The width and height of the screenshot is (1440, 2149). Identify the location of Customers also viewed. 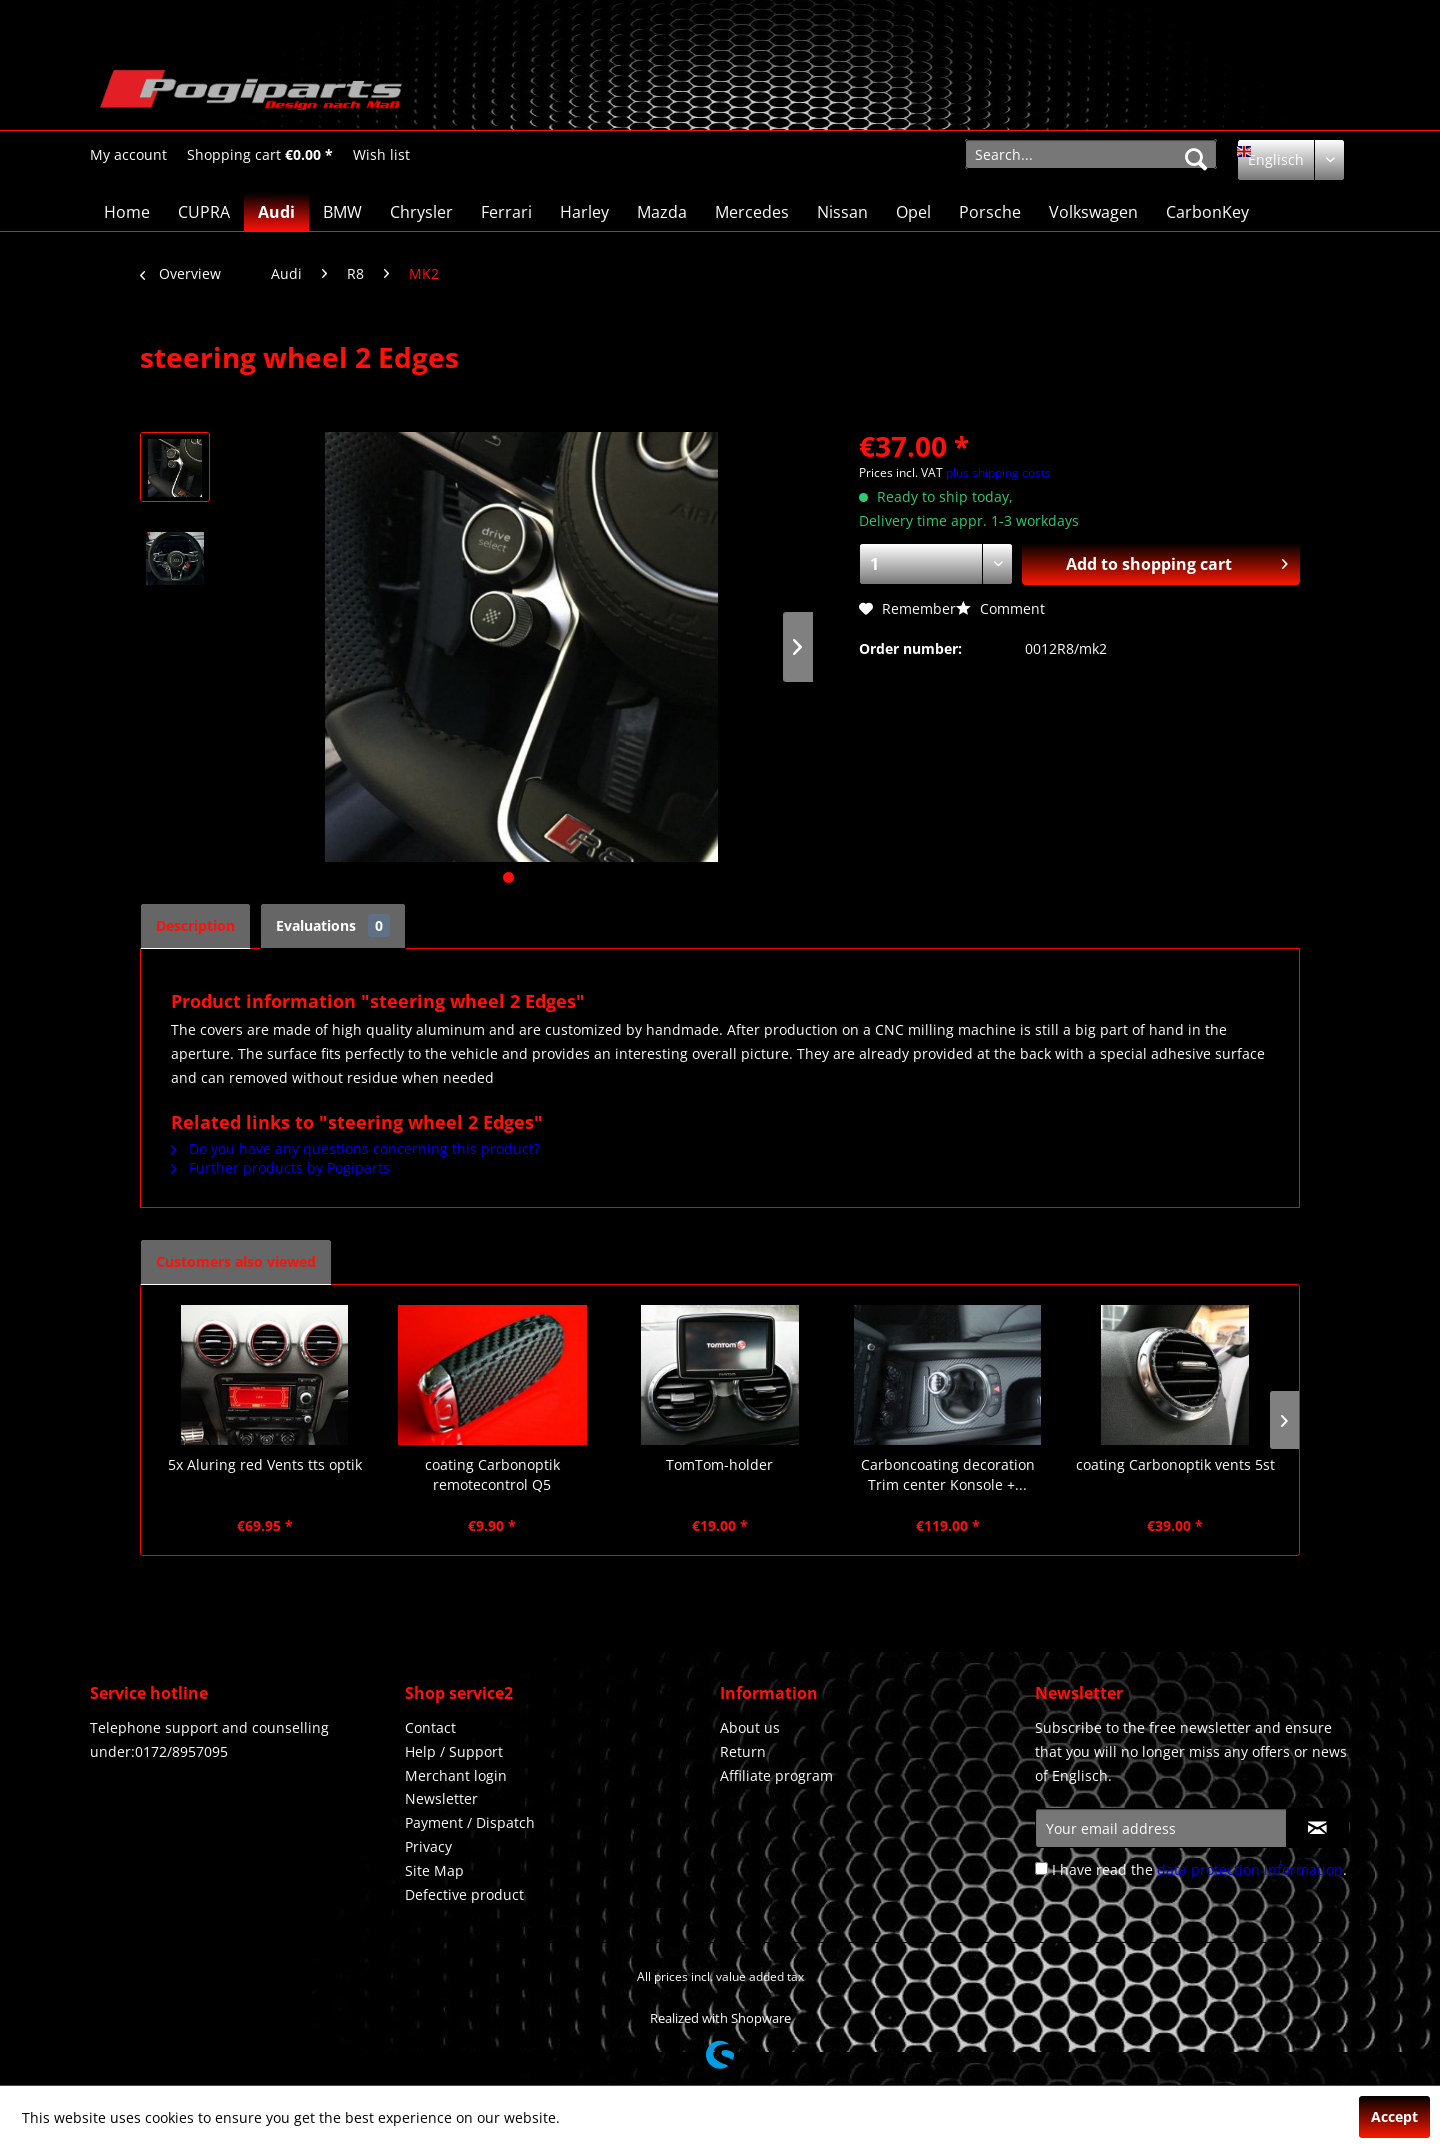
(236, 1261).